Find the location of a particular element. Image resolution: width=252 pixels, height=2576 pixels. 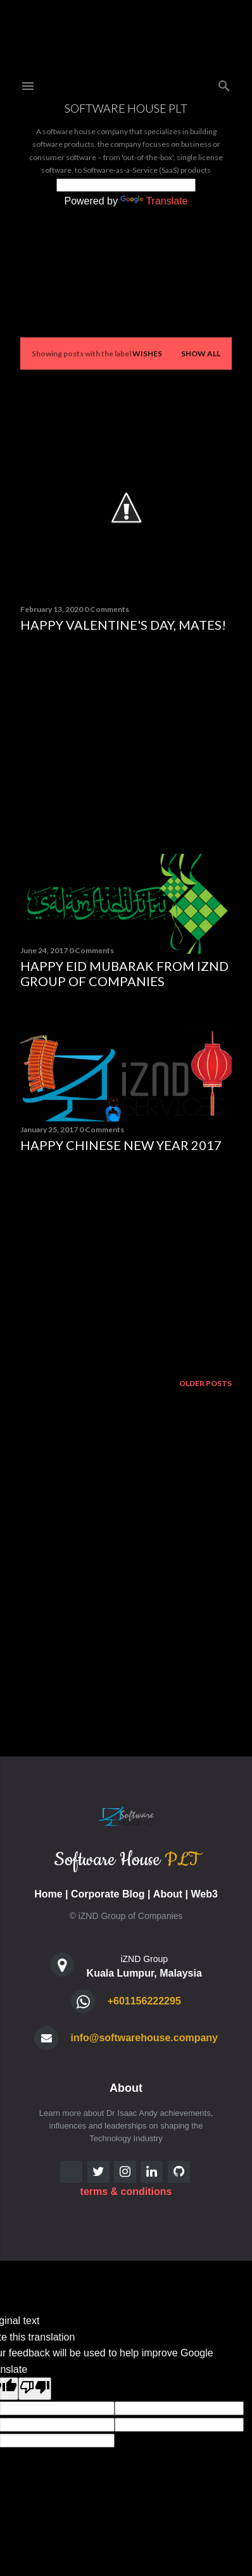

terms & conditions is located at coordinates (126, 2191).